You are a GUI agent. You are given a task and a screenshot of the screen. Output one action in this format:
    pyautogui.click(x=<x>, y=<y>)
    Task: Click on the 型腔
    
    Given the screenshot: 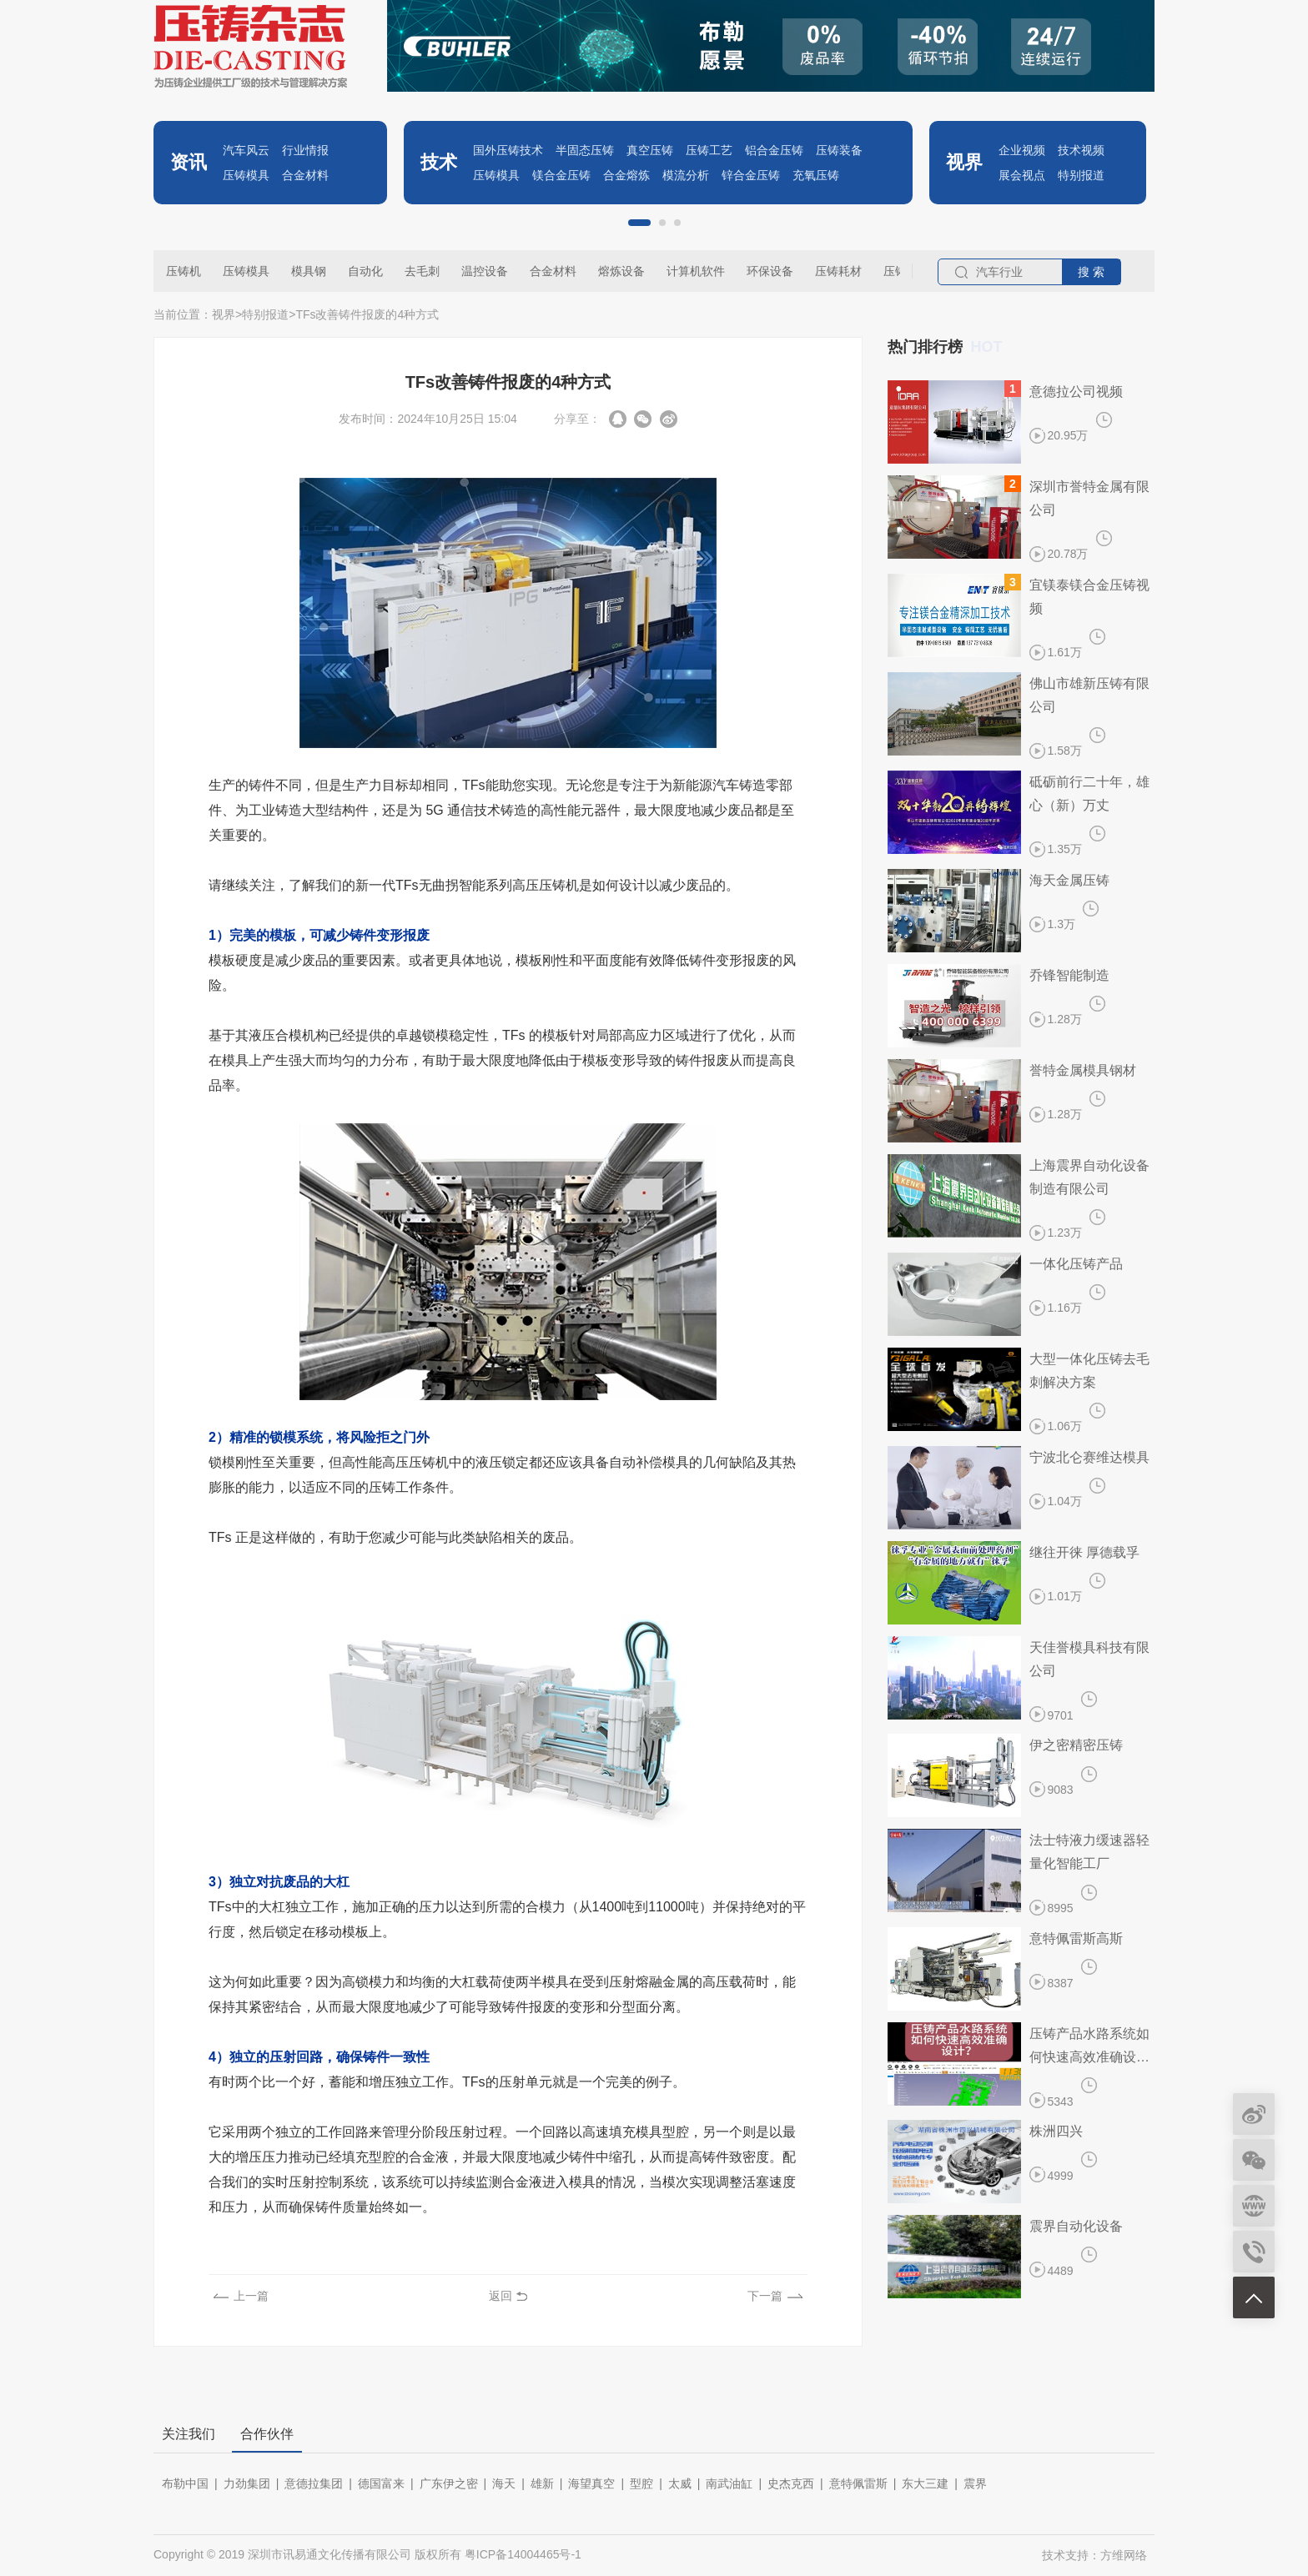 What is the action you would take?
    pyautogui.click(x=641, y=2483)
    